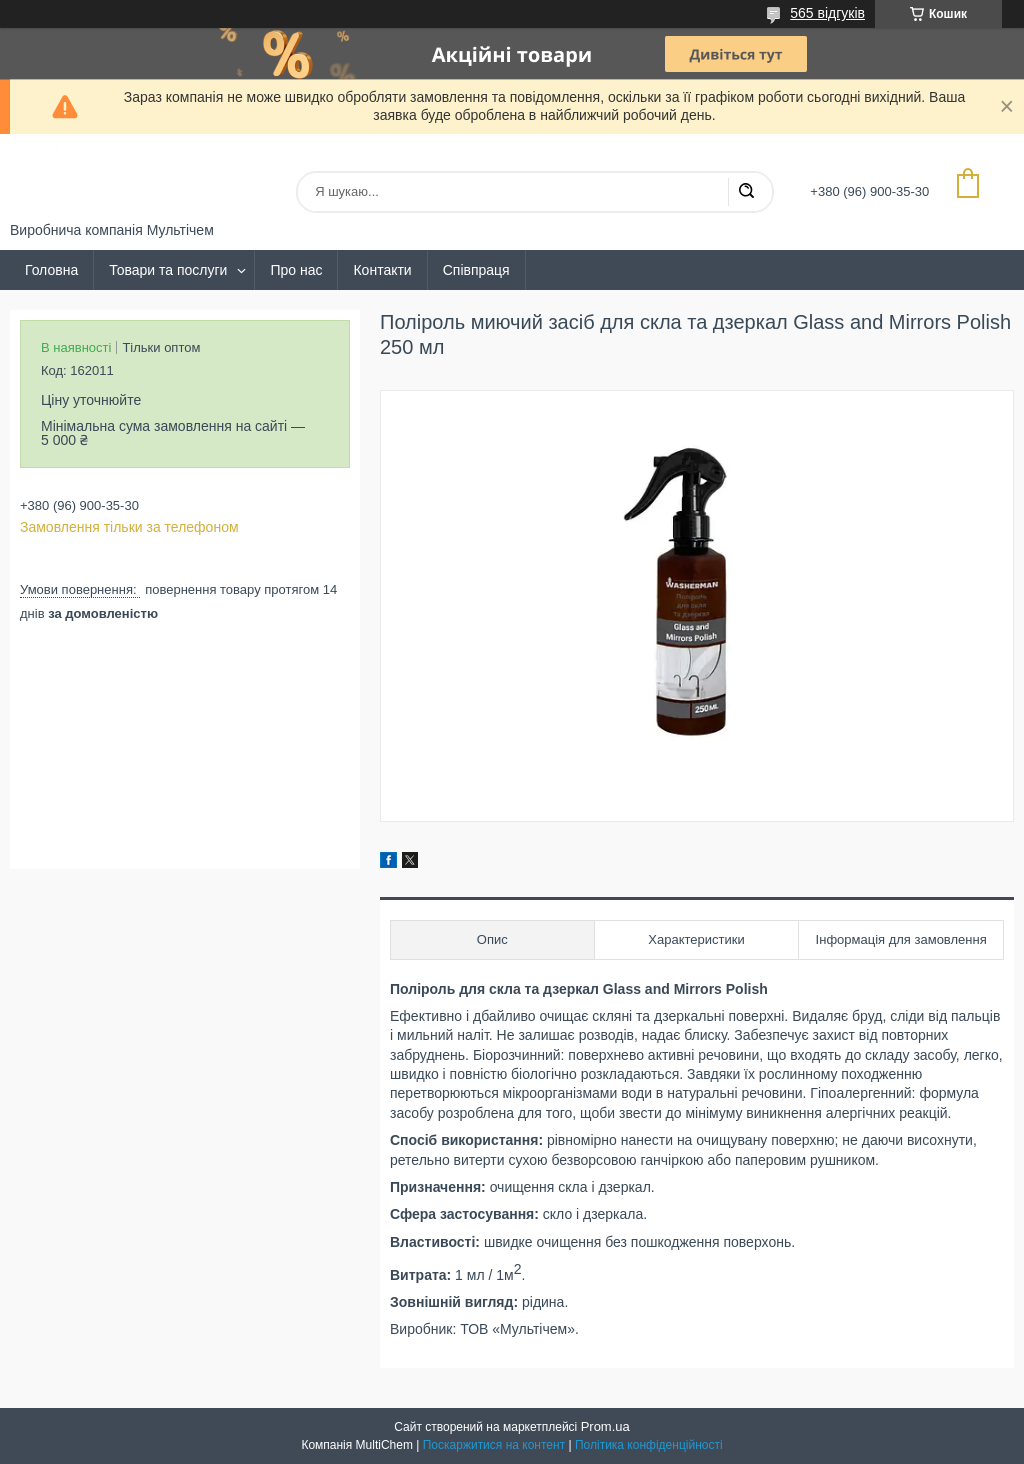  I want to click on Співпраця, so click(476, 270).